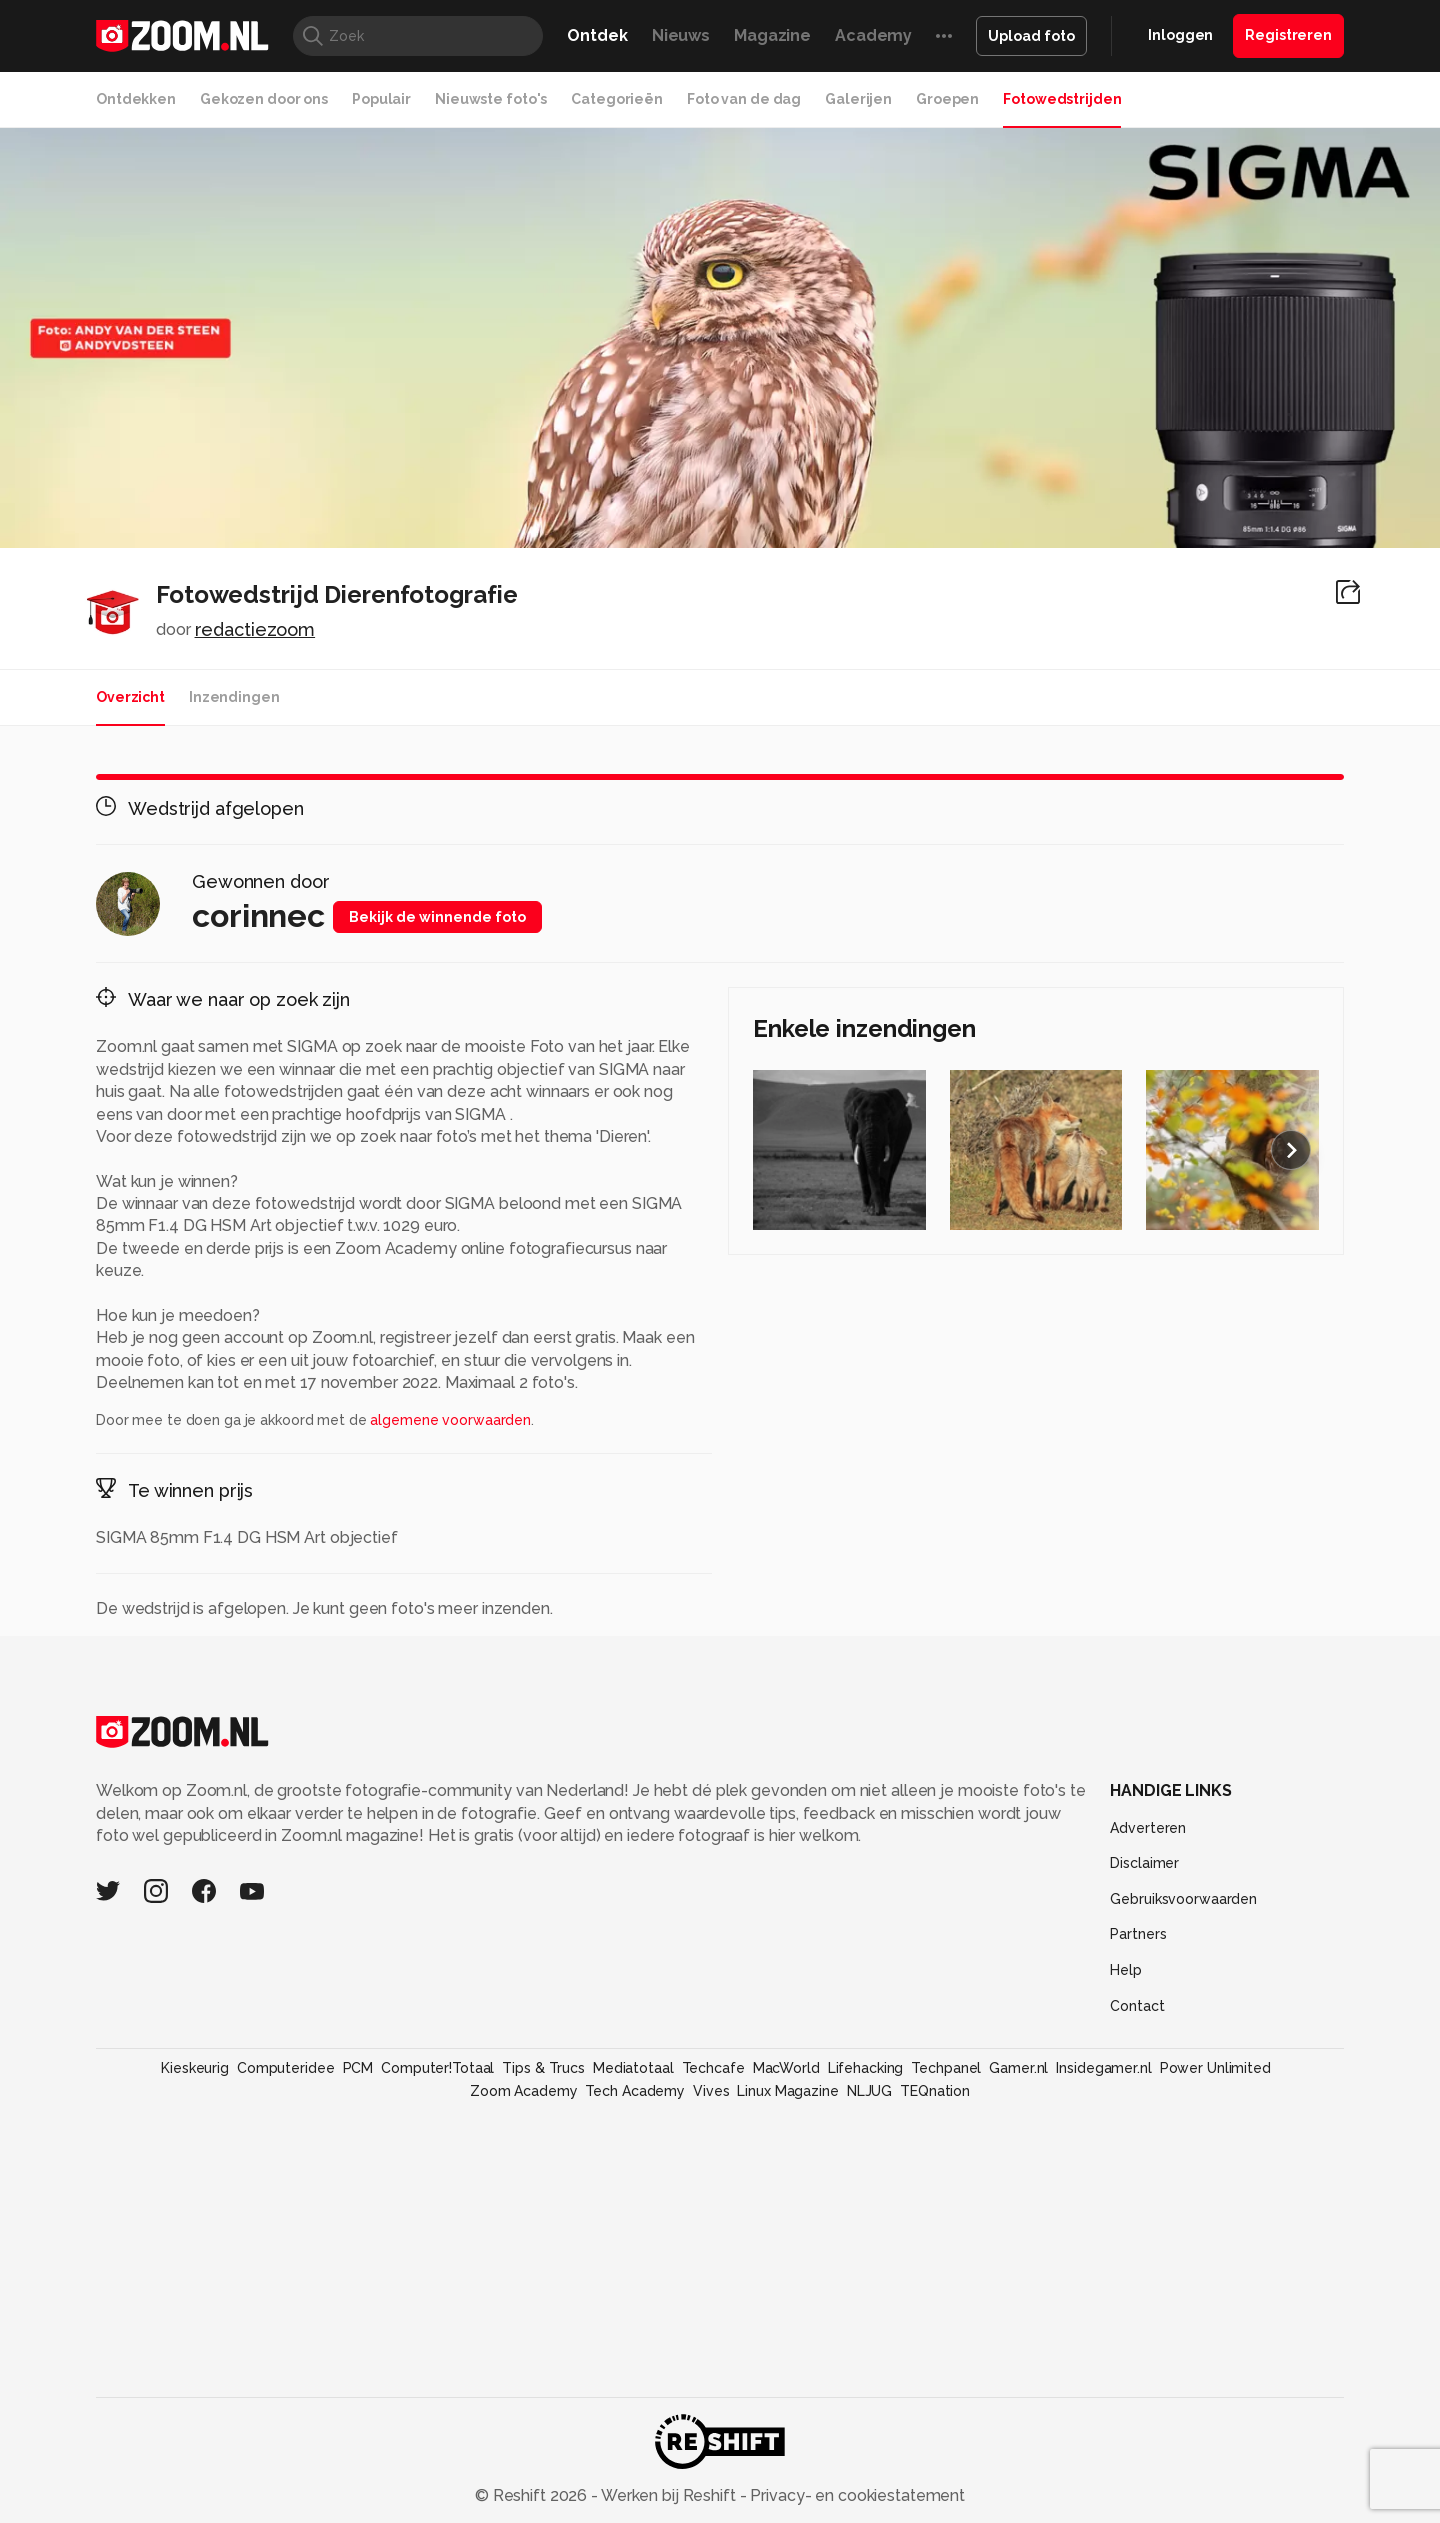 The image size is (1440, 2523). What do you see at coordinates (772, 35) in the screenshot?
I see `Magazine` at bounding box center [772, 35].